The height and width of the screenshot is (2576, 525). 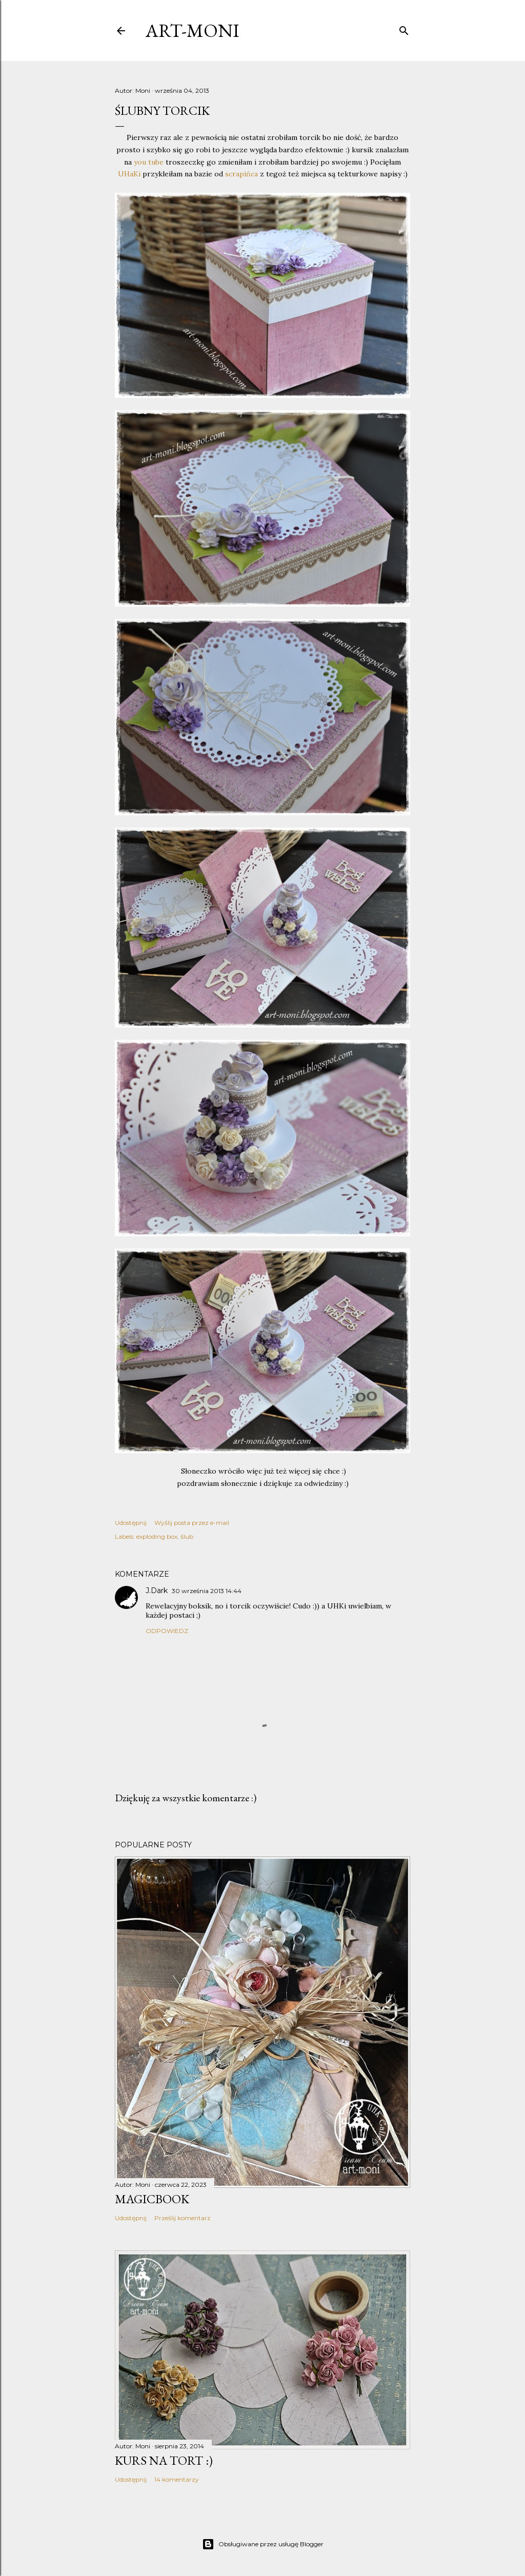 I want to click on art-moni, so click(x=192, y=30).